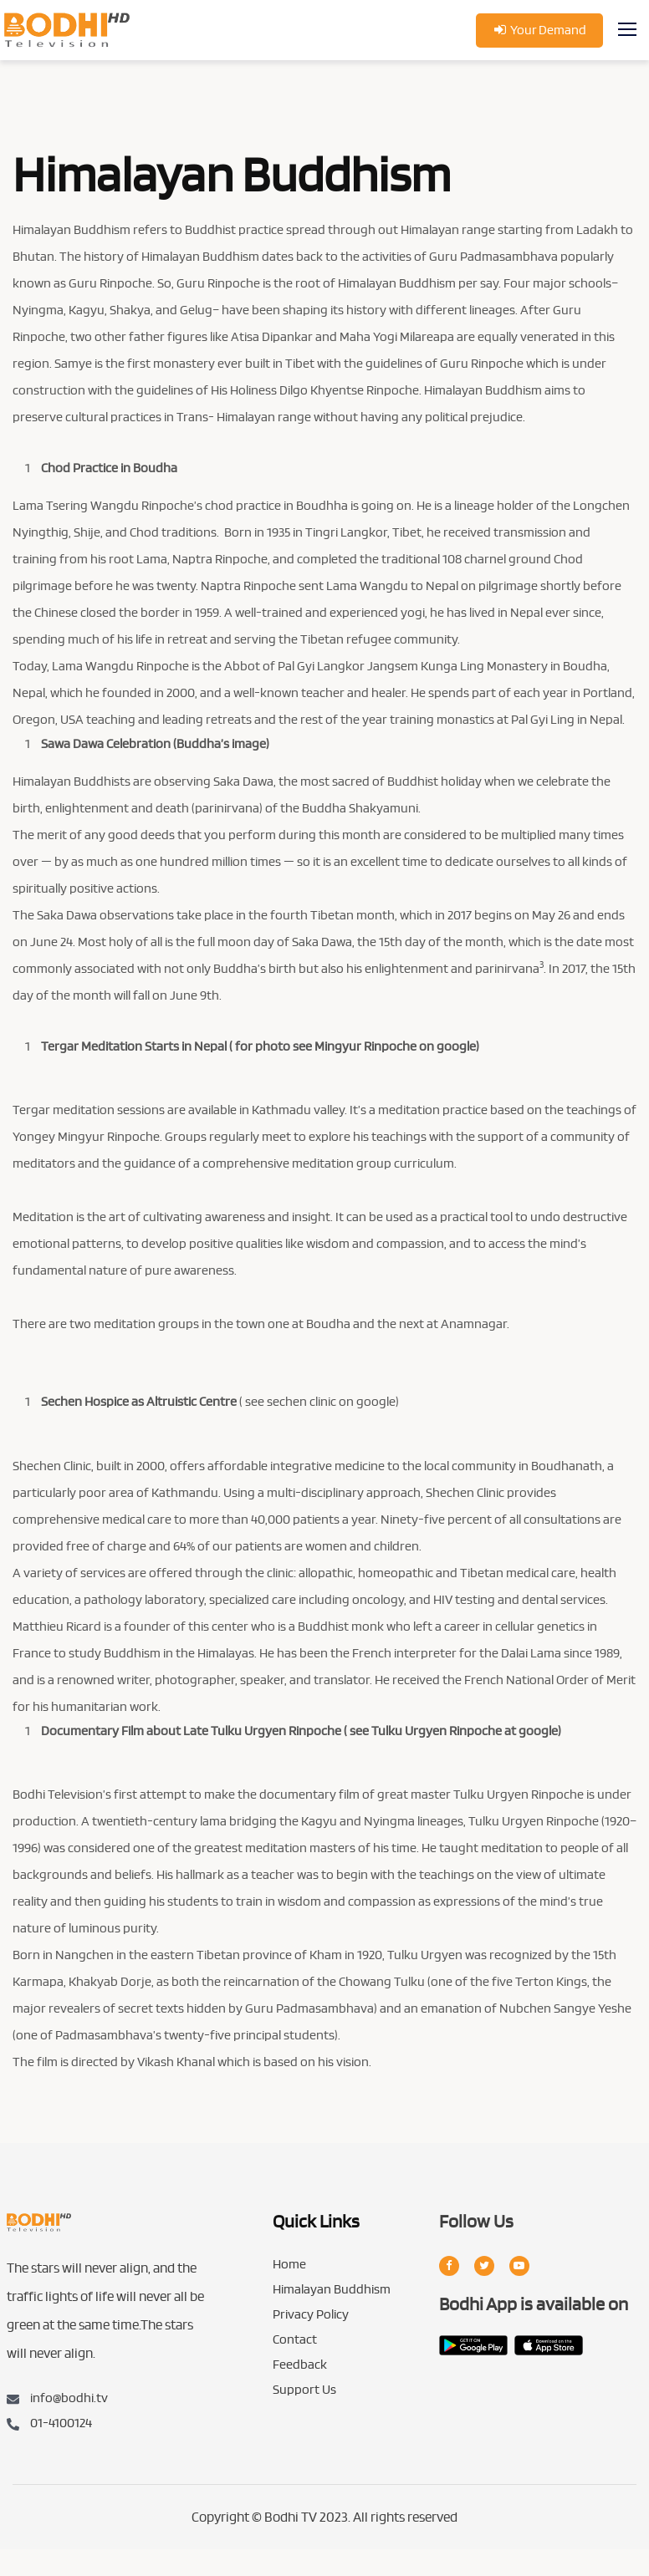 The image size is (649, 2576). Describe the element at coordinates (311, 2315) in the screenshot. I see `Privacy Policy` at that location.